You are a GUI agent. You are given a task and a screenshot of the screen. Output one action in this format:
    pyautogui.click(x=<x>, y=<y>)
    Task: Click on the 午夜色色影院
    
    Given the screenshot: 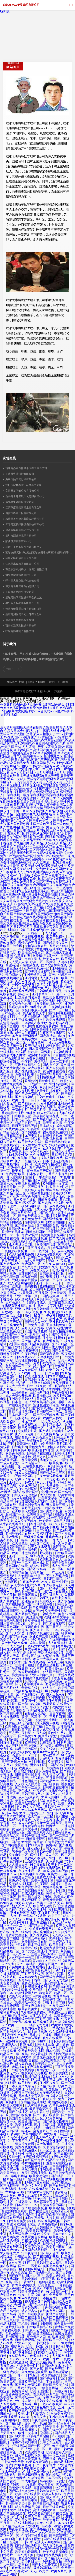 What is the action you would take?
    pyautogui.click(x=31, y=1196)
    